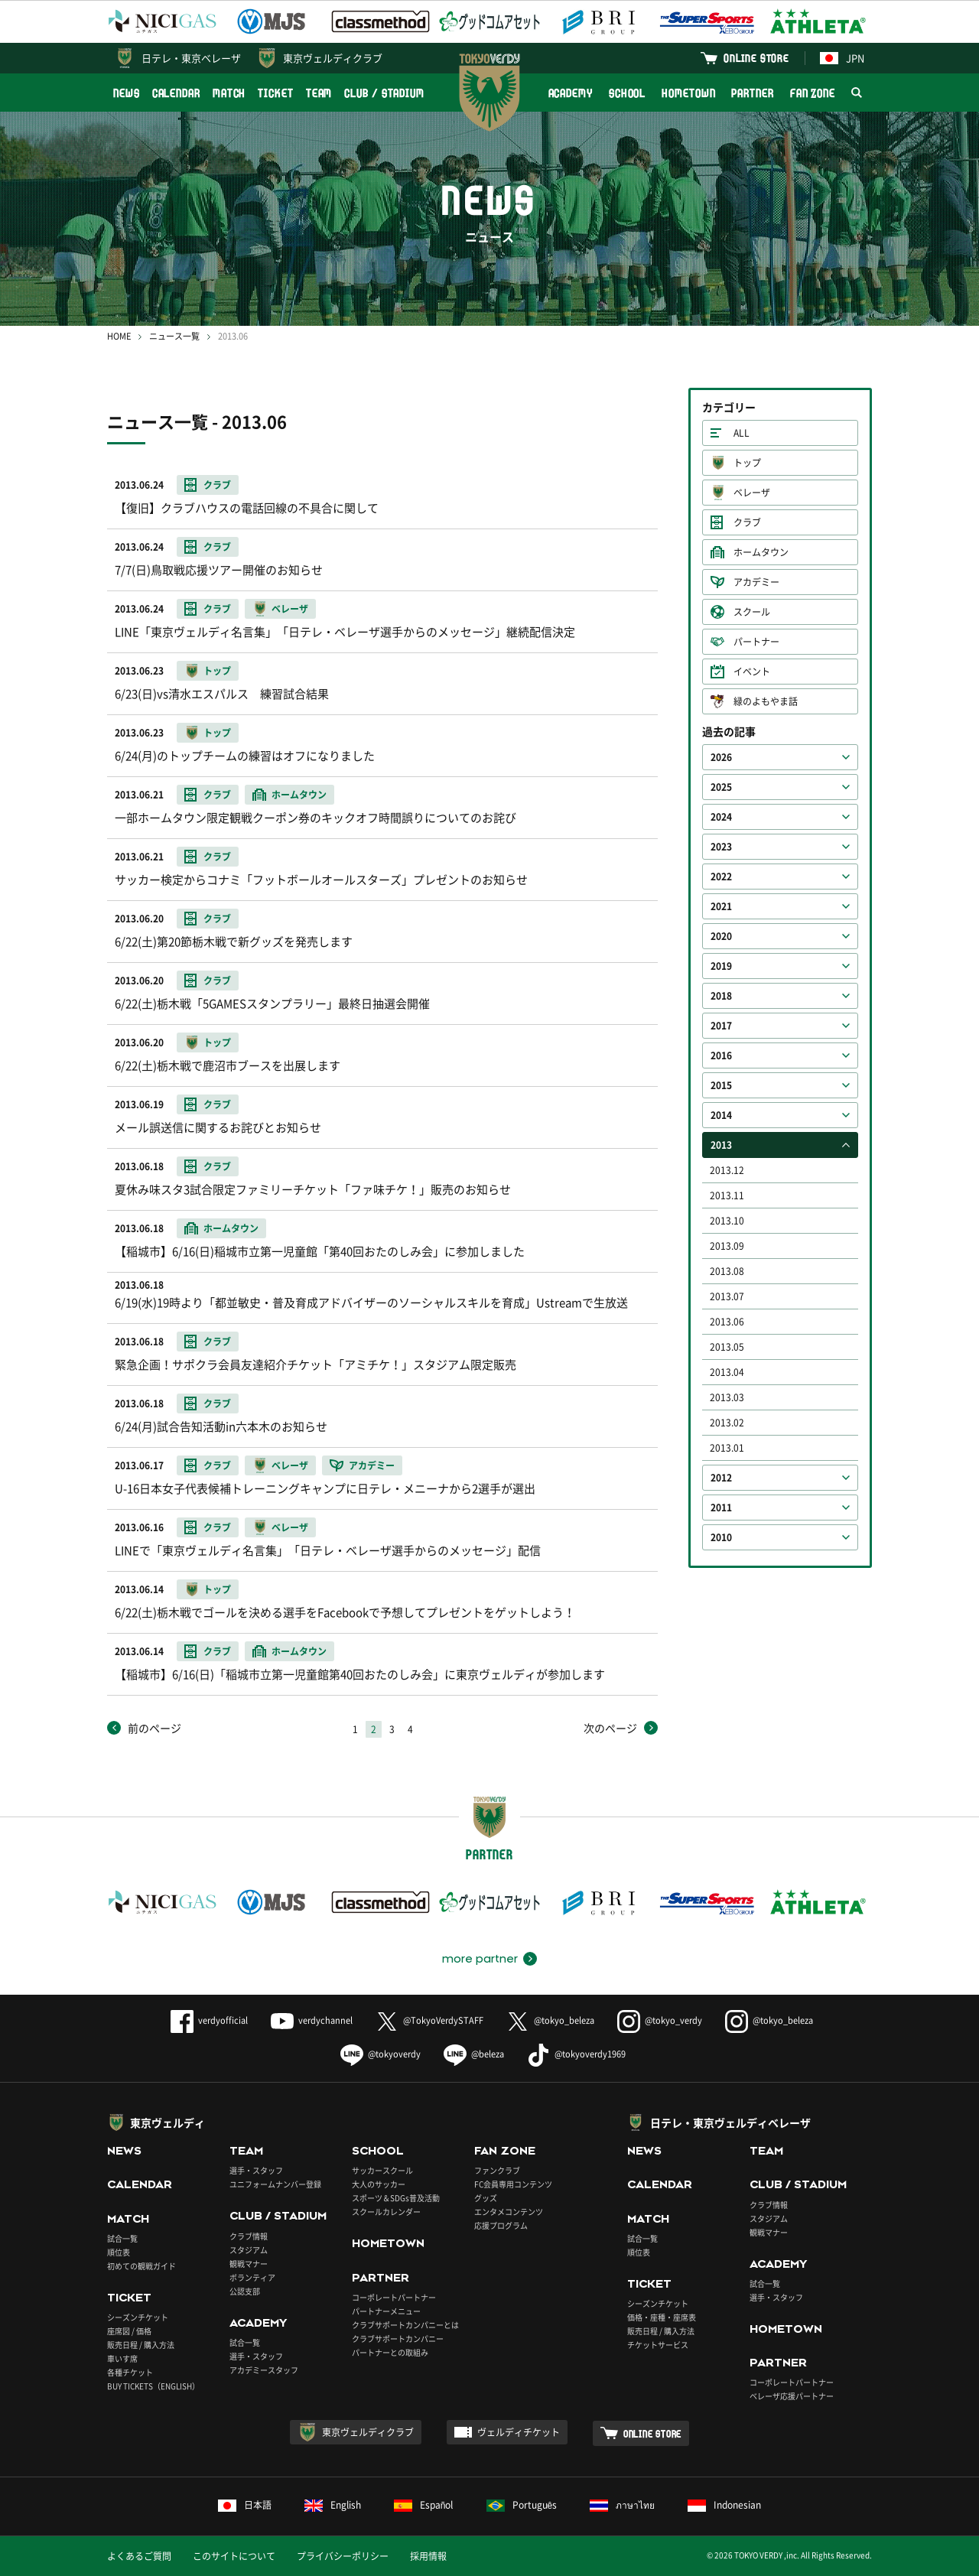  What do you see at coordinates (119, 336) in the screenshot?
I see `HOME` at bounding box center [119, 336].